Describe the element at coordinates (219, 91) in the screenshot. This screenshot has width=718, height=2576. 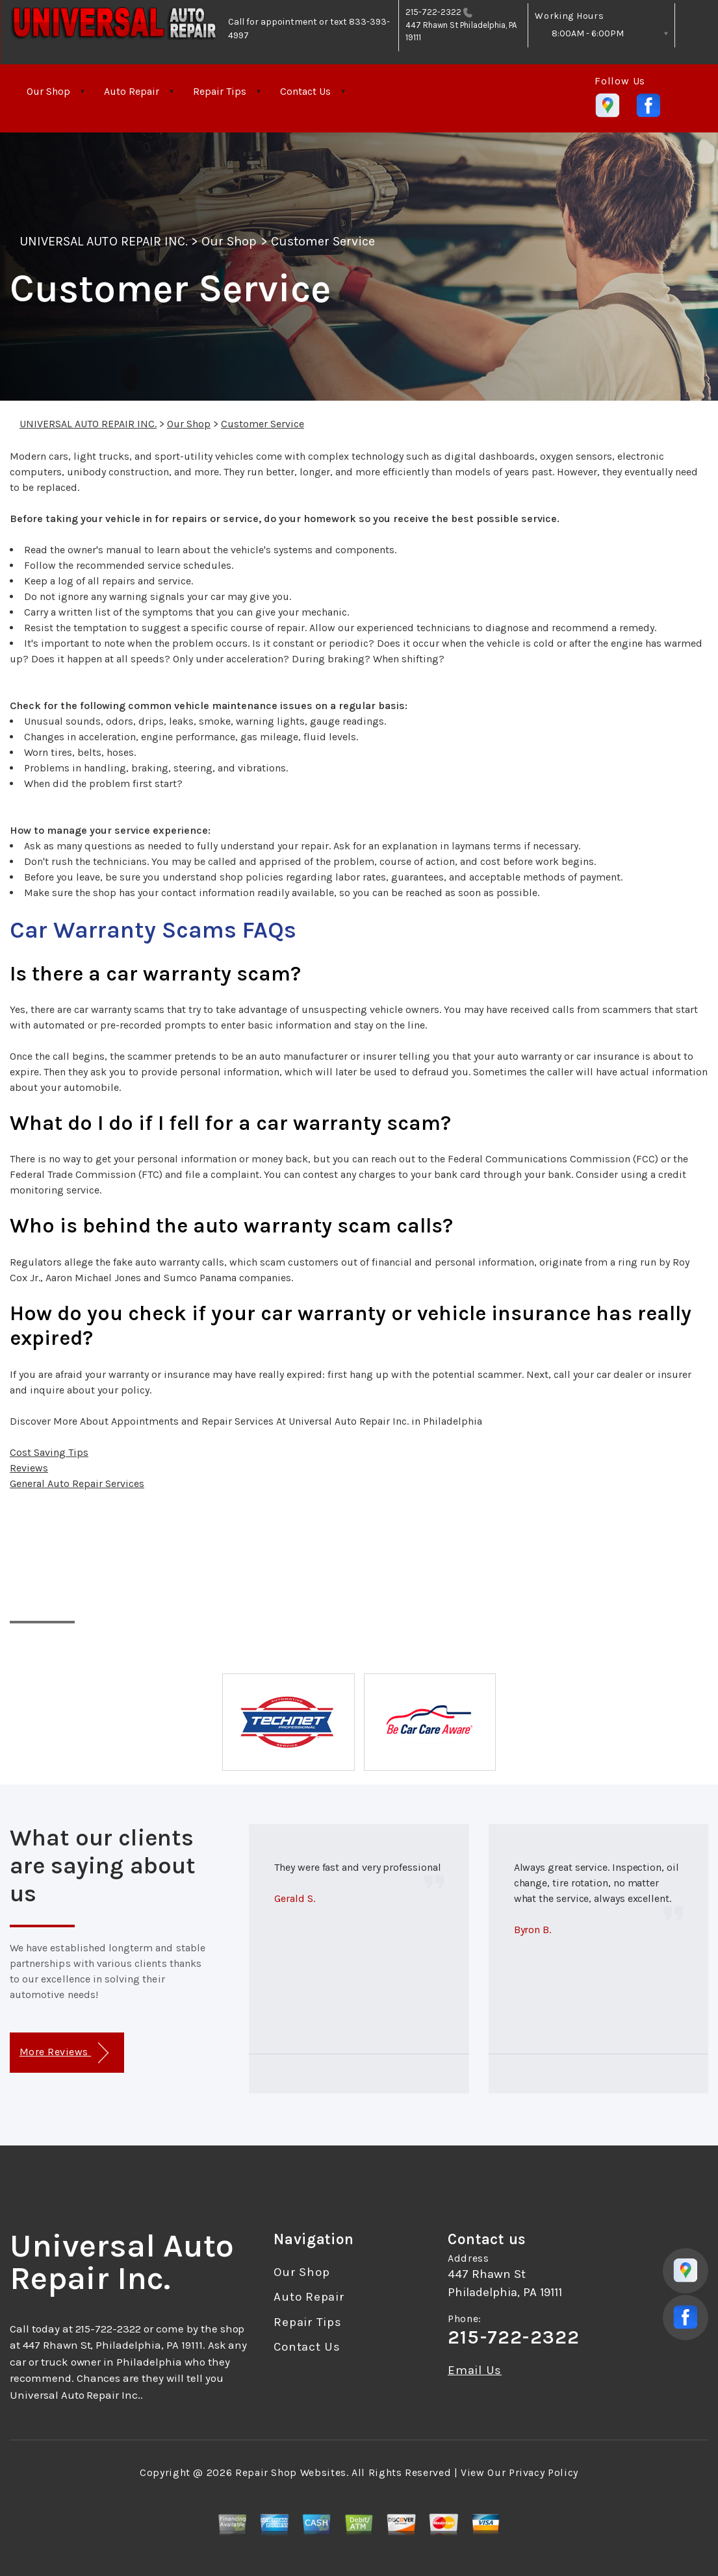
I see `Repair Tips` at that location.